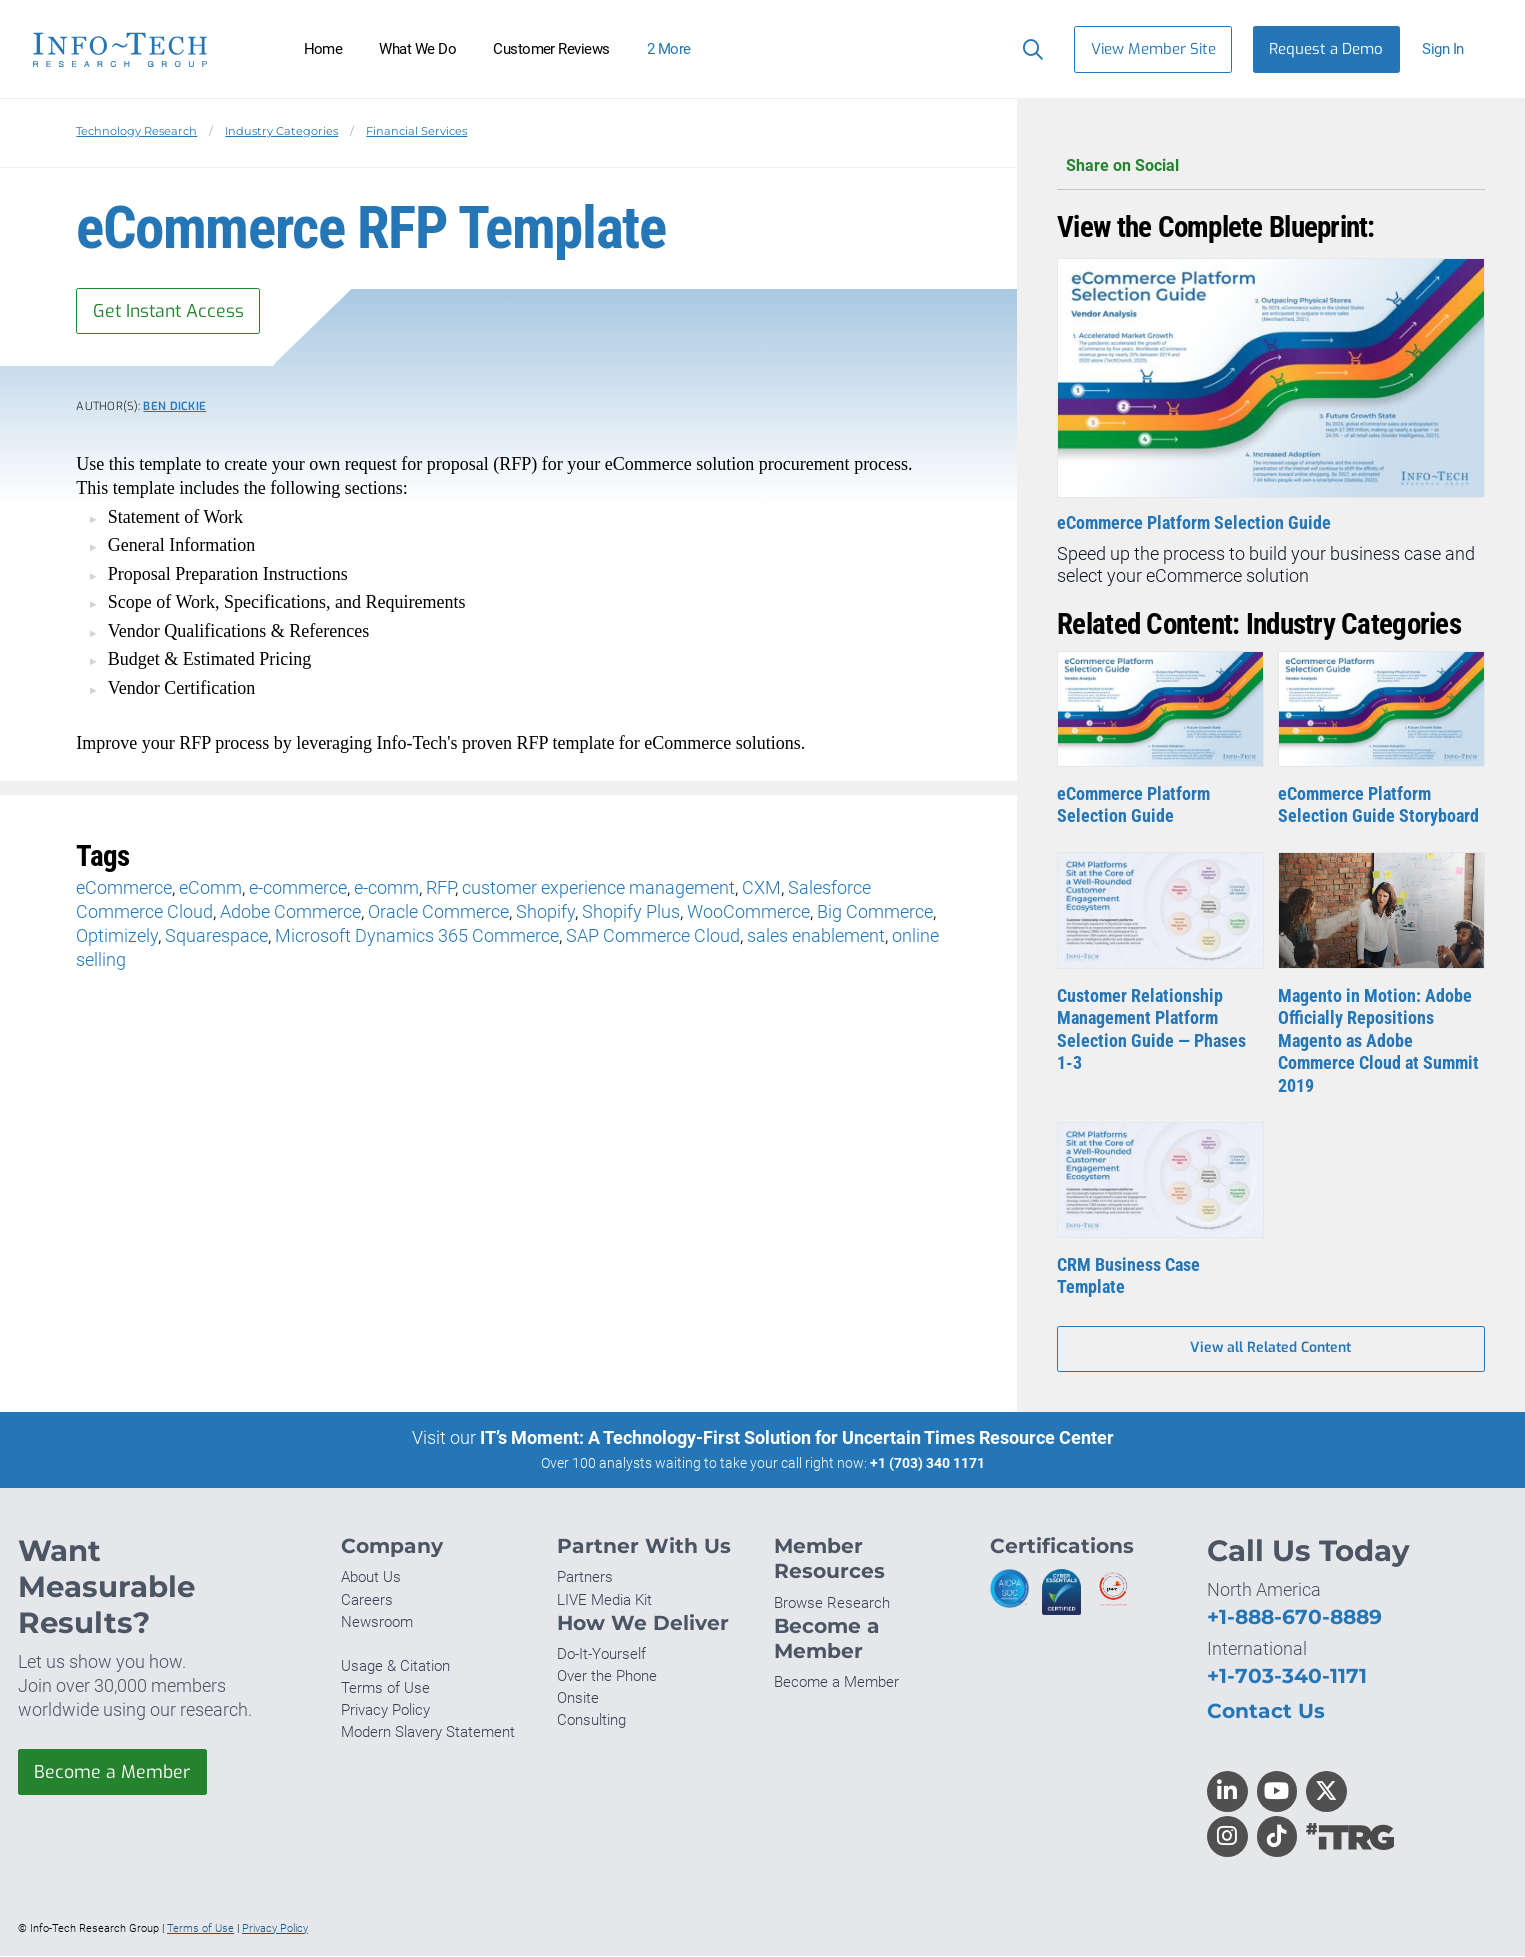 The width and height of the screenshot is (1525, 1957). What do you see at coordinates (113, 1773) in the screenshot?
I see `Become a Member` at bounding box center [113, 1773].